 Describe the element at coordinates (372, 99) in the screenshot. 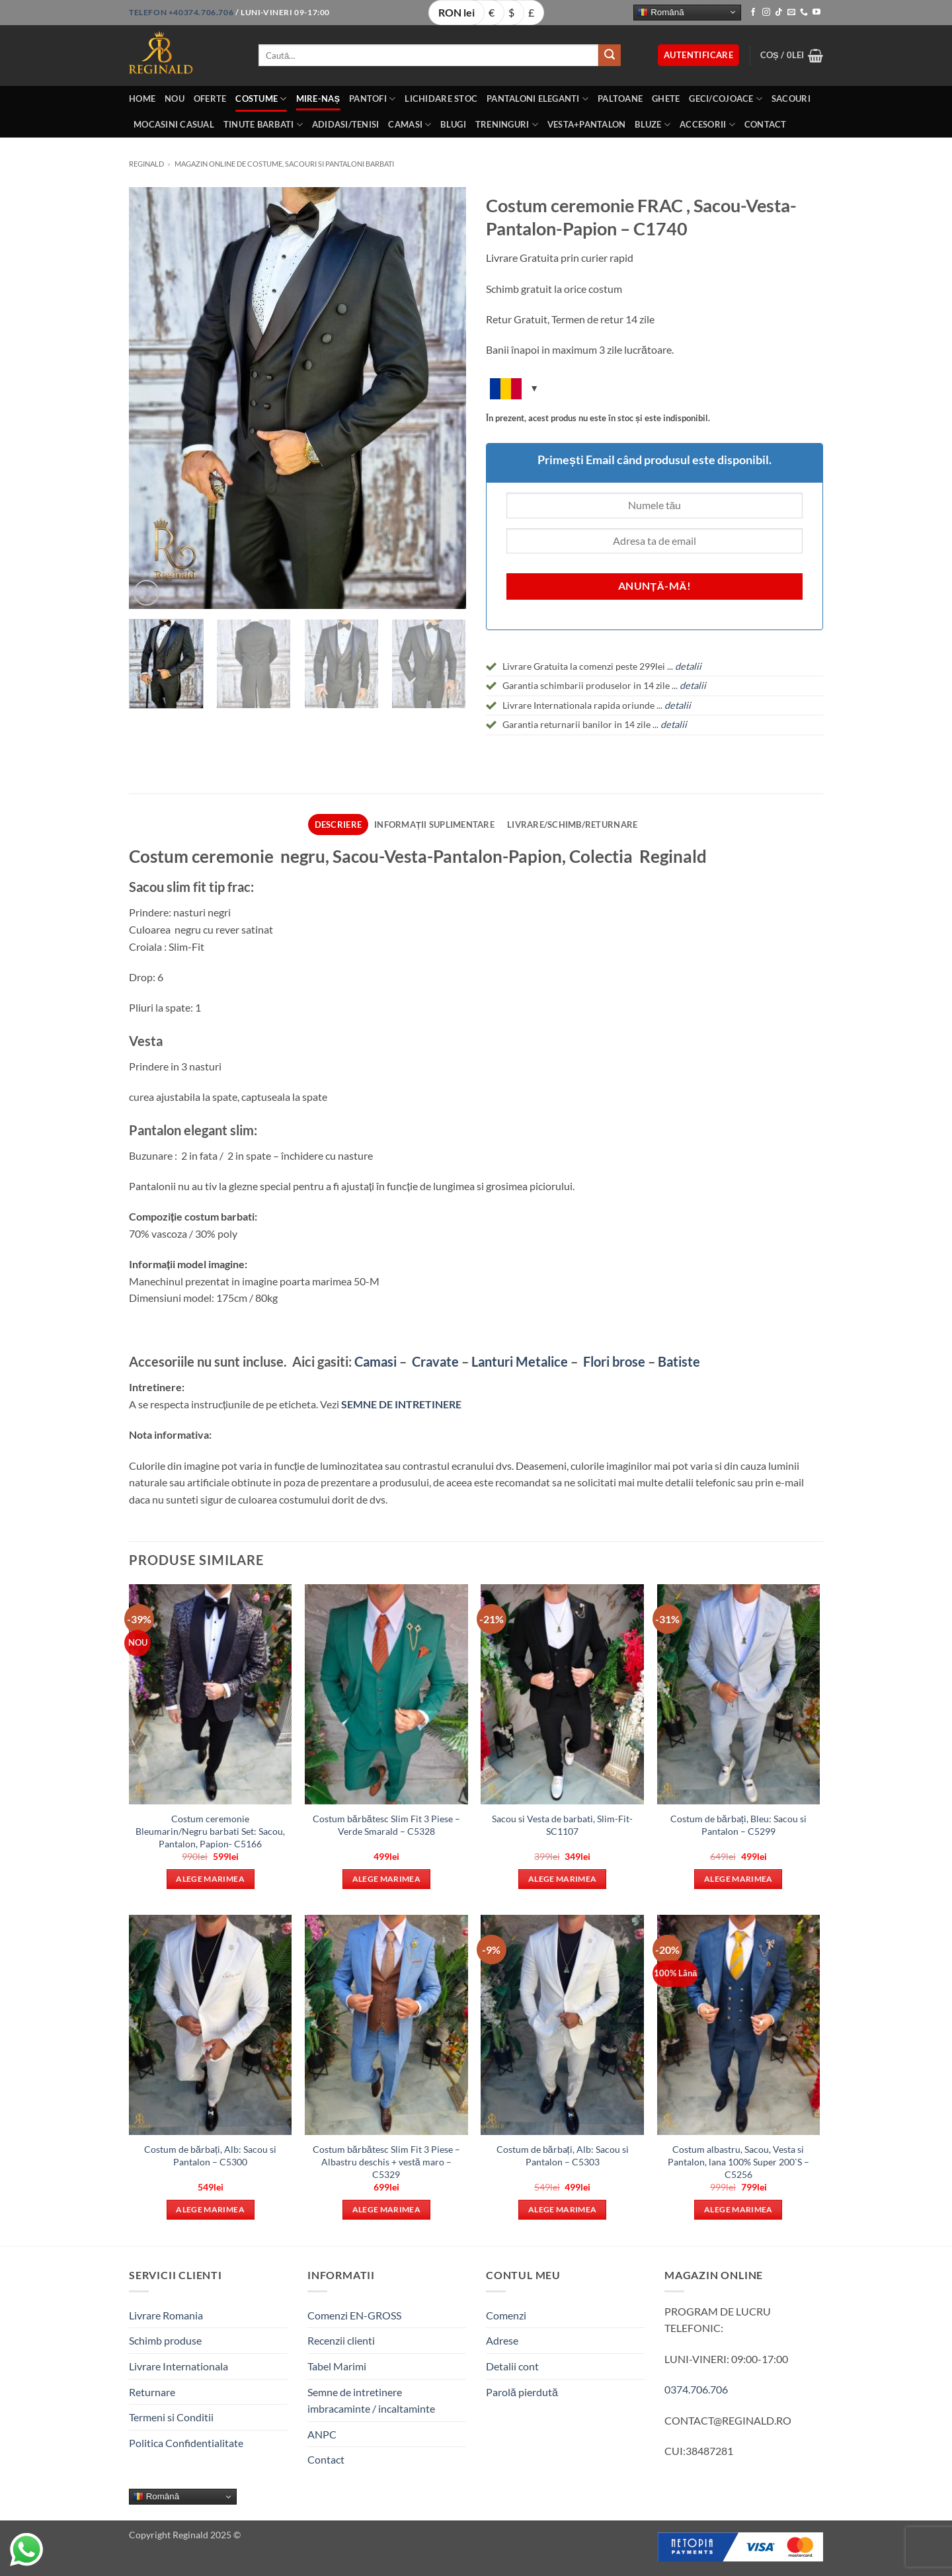

I see `Pantofi` at that location.